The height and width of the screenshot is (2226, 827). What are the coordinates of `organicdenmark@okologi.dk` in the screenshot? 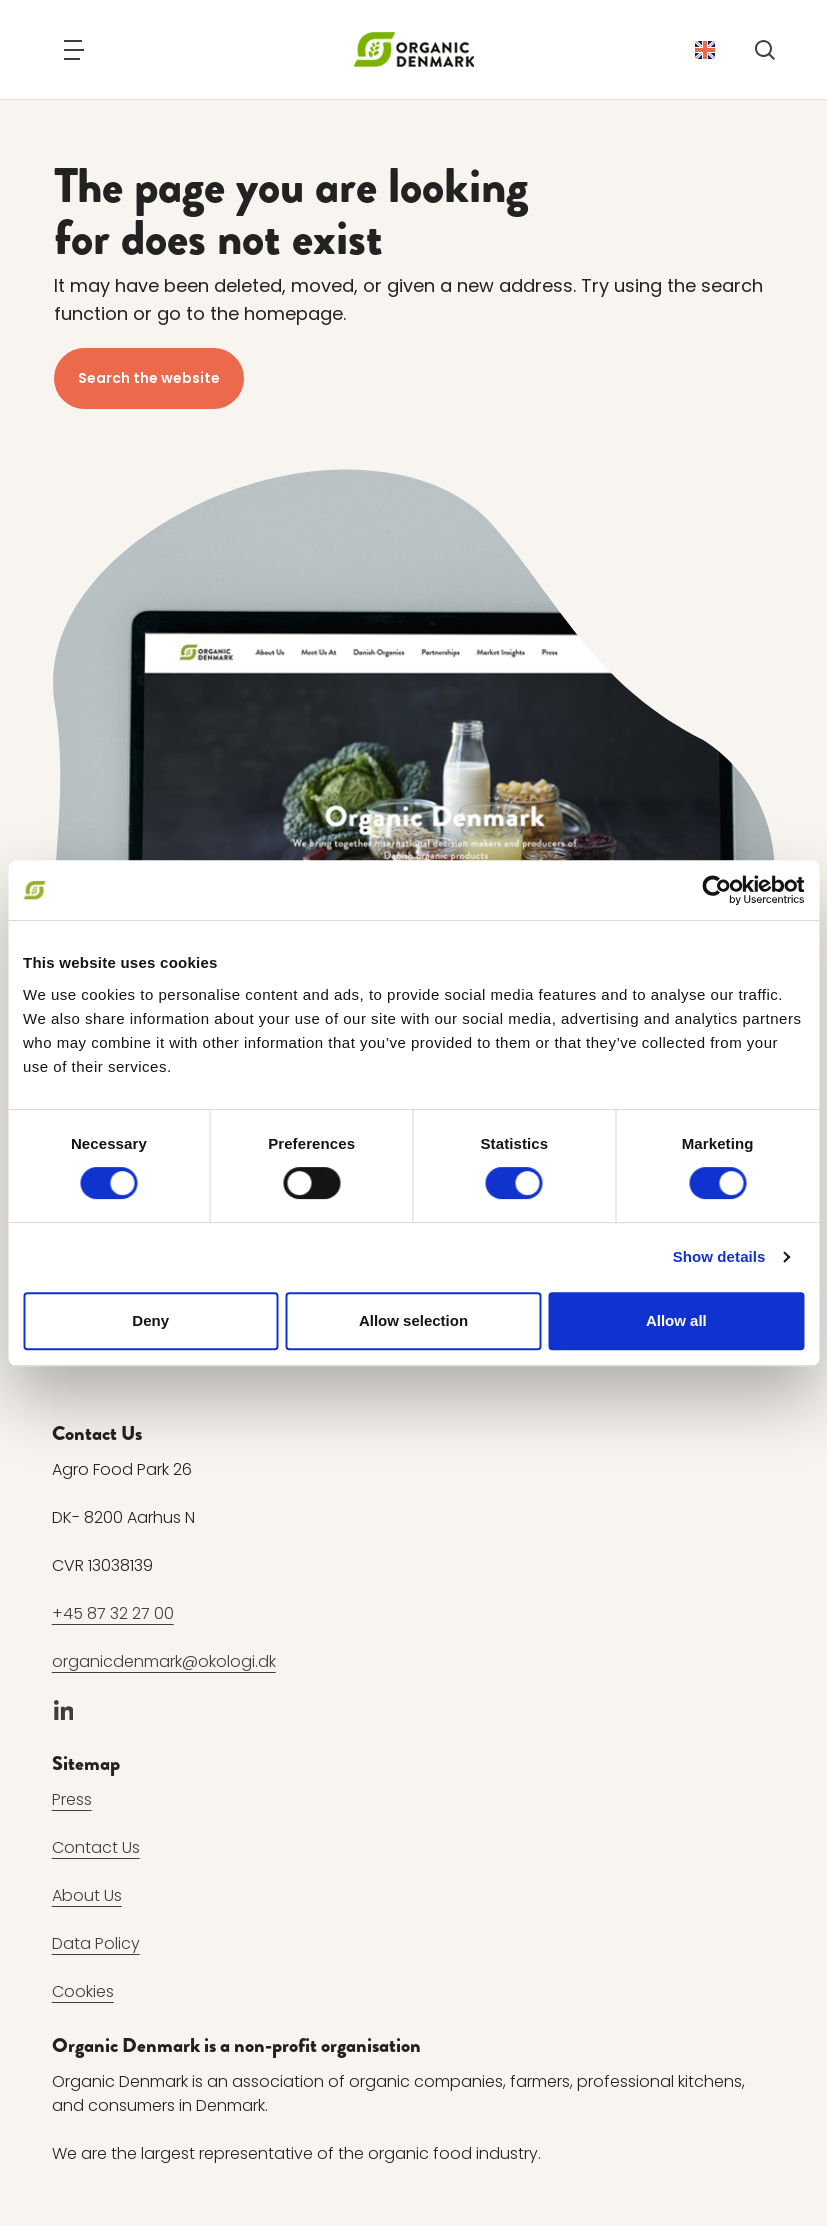 It's located at (164, 1661).